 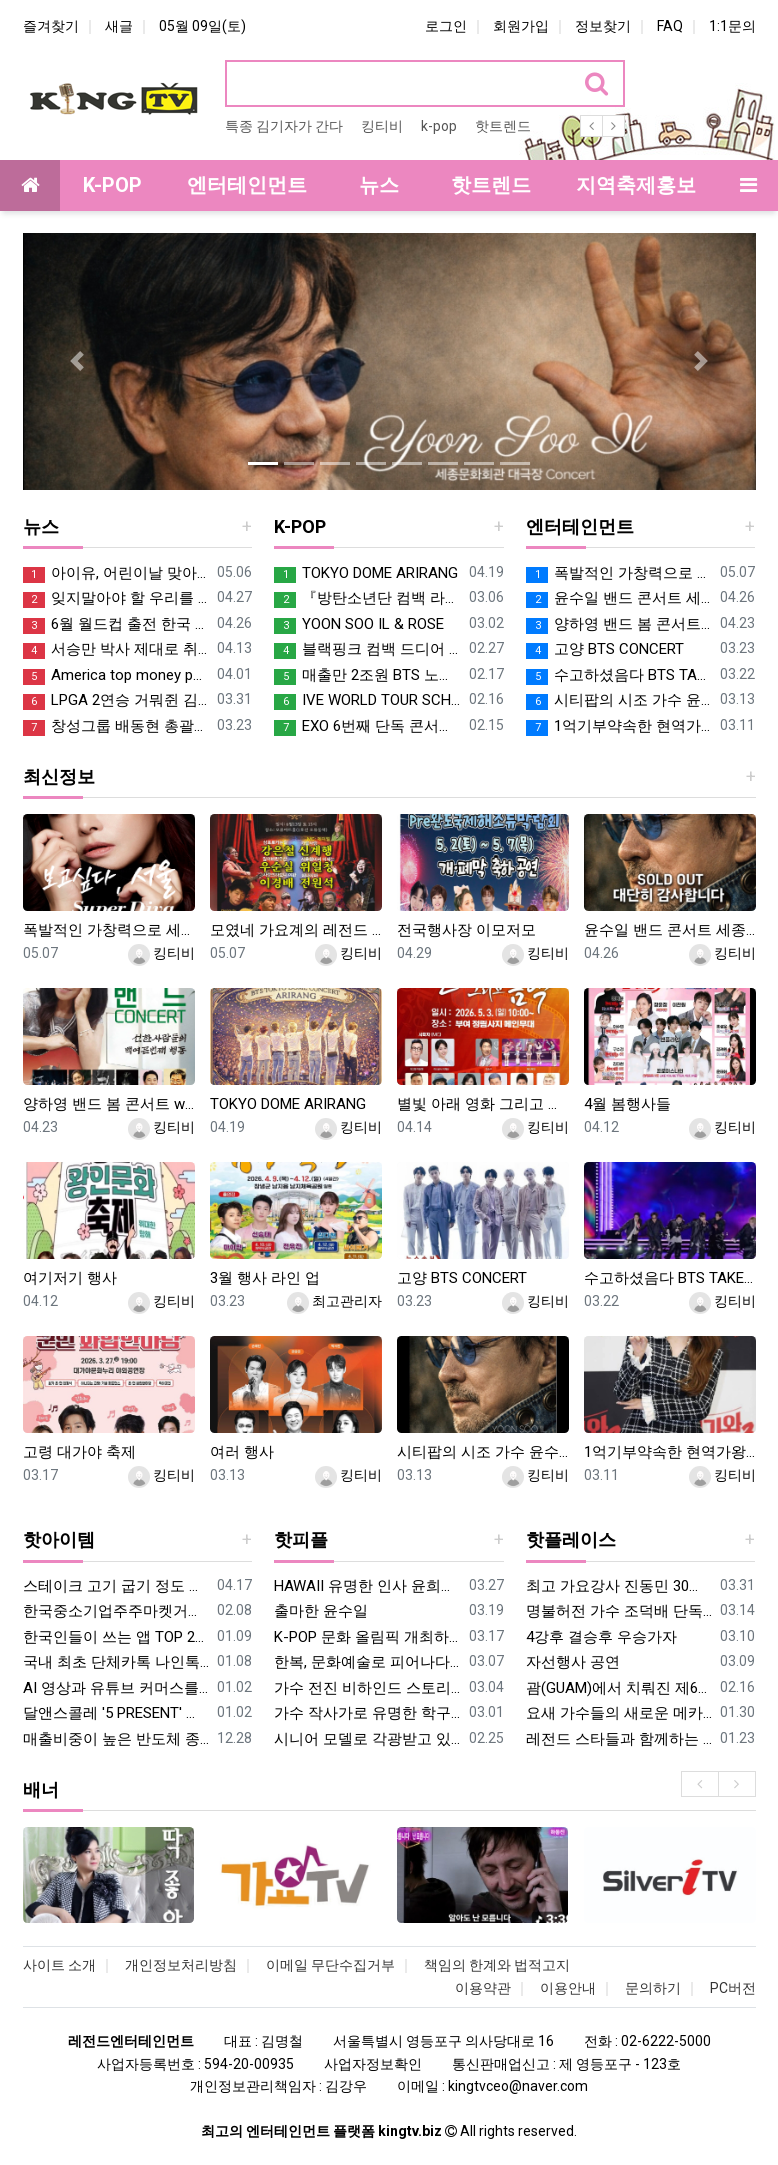 I want to click on FAQ, so click(x=670, y=26).